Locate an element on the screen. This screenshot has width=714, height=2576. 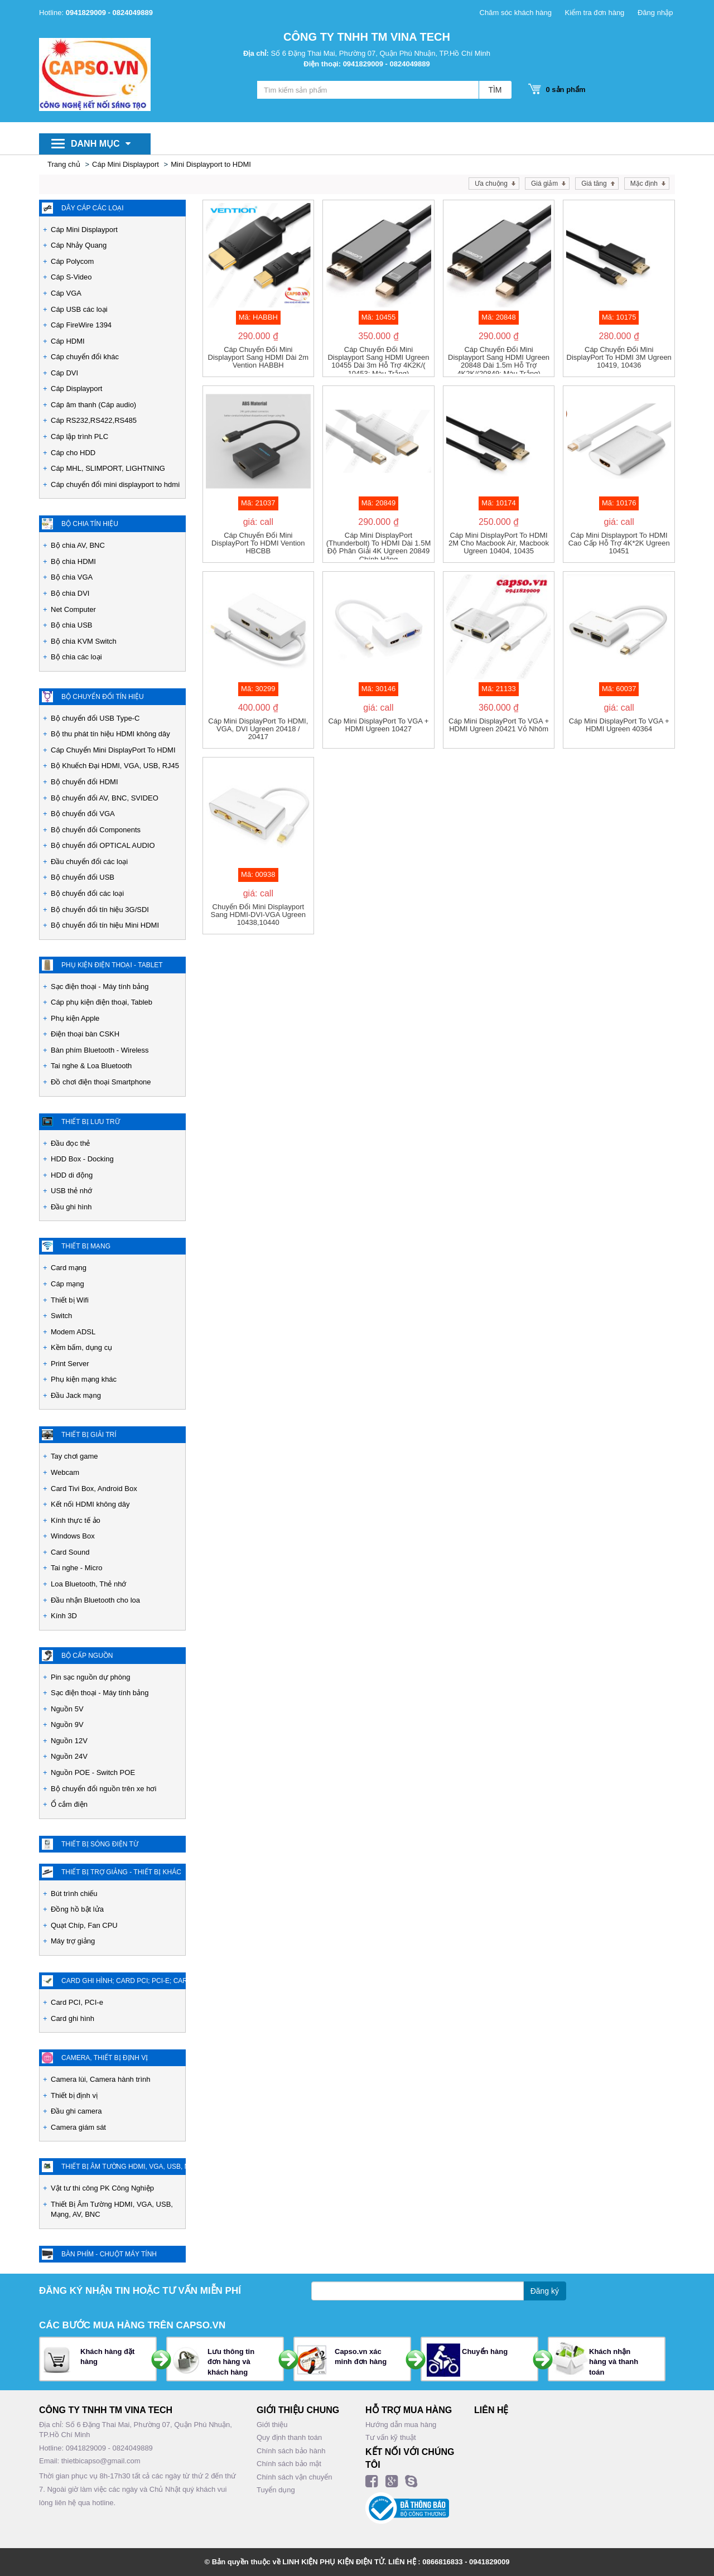
Nguồn 12V is located at coordinates (69, 1740).